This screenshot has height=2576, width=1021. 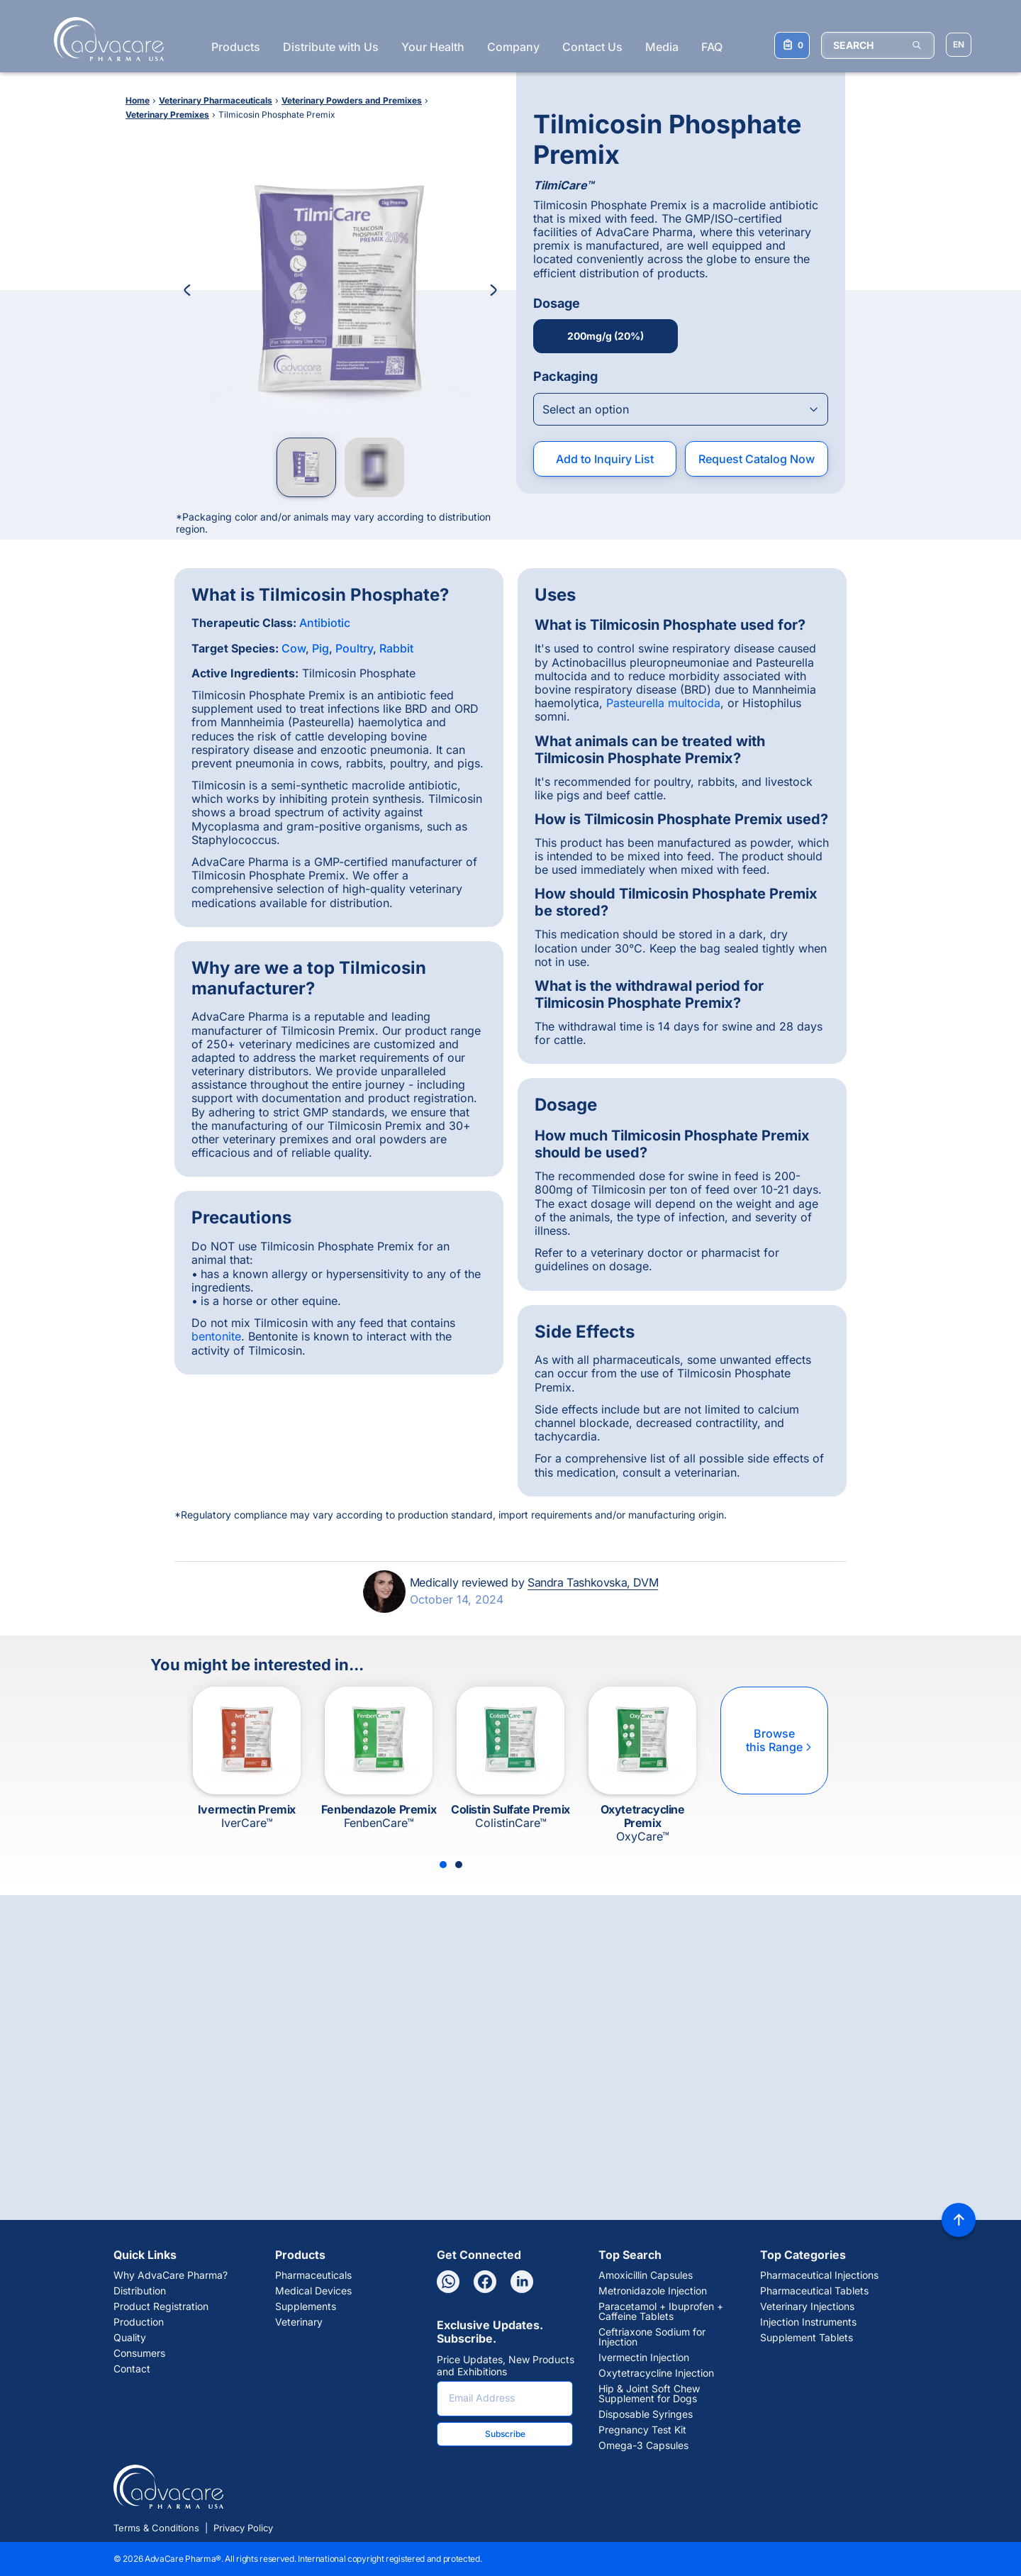 I want to click on Pasteurella multocida, so click(x=663, y=703).